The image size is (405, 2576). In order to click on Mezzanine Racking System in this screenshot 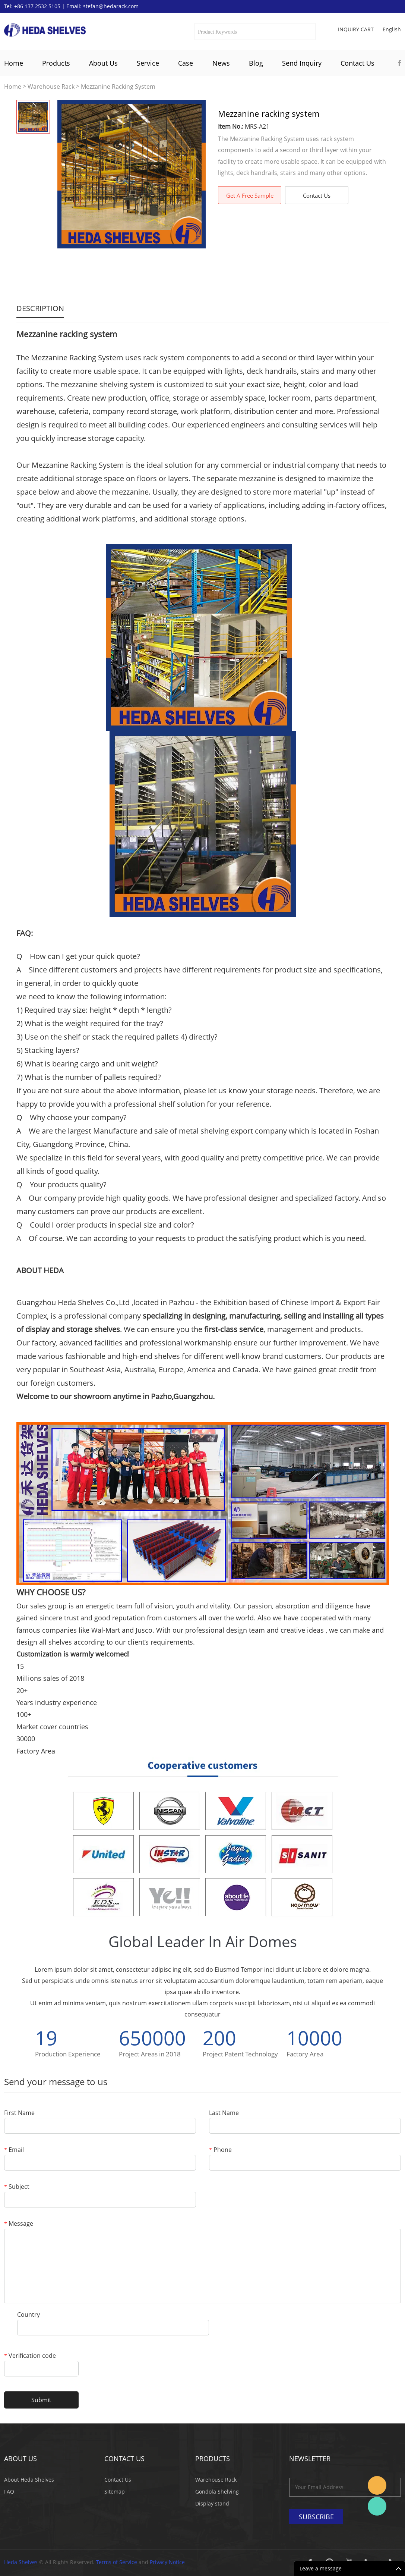, I will do `click(118, 86)`.